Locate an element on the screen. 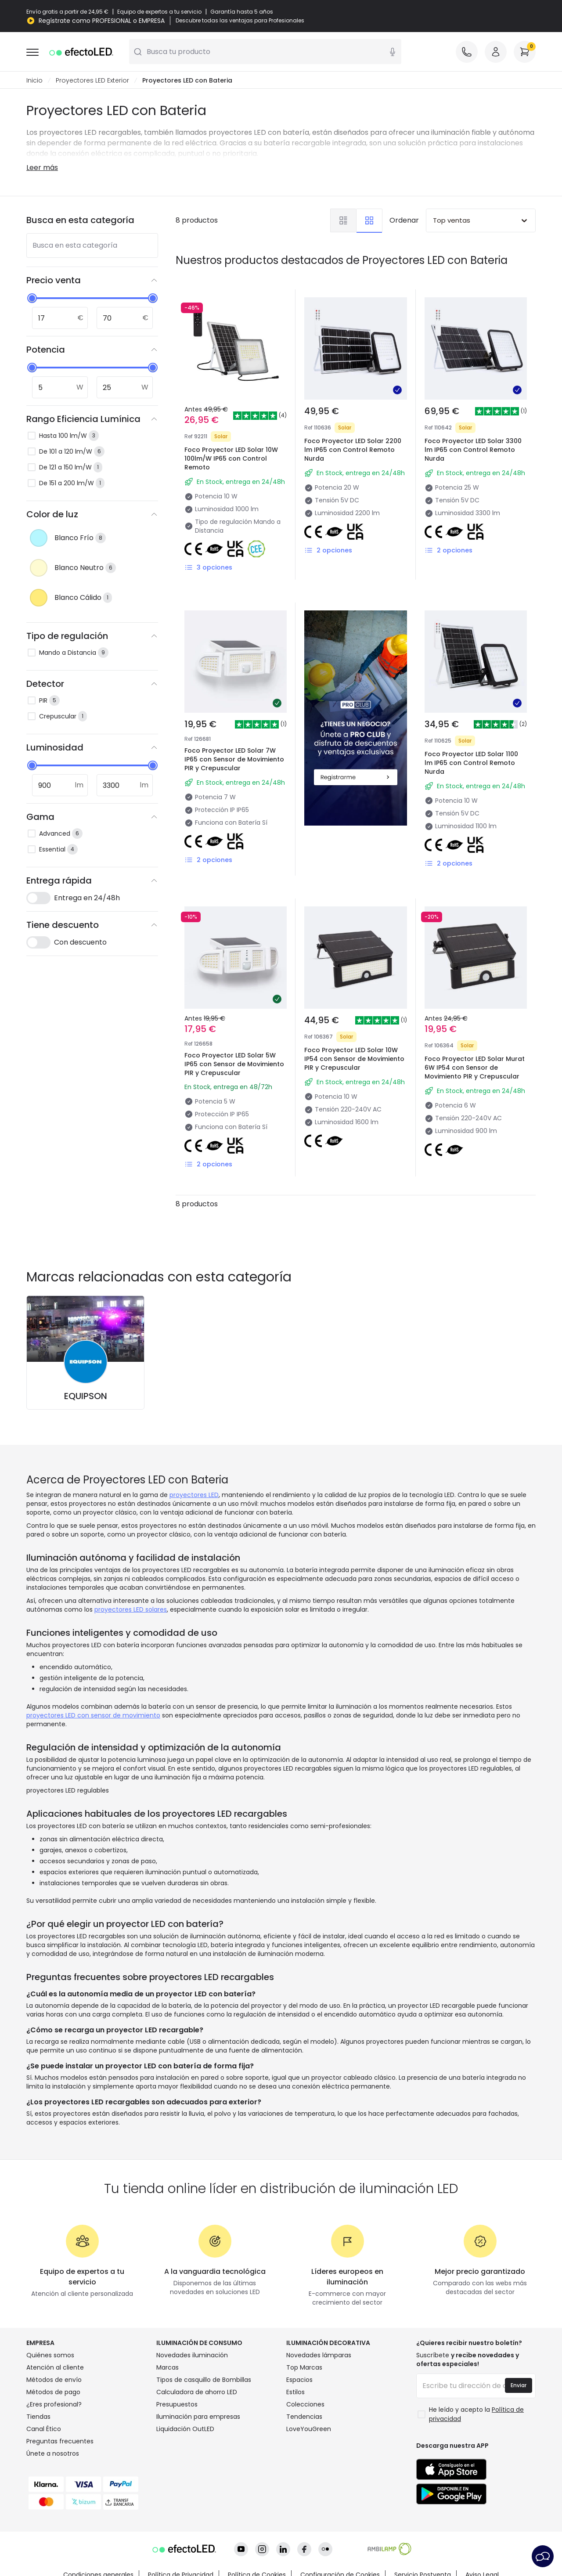 This screenshot has width=562, height=2576. Presupuestos is located at coordinates (177, 2404).